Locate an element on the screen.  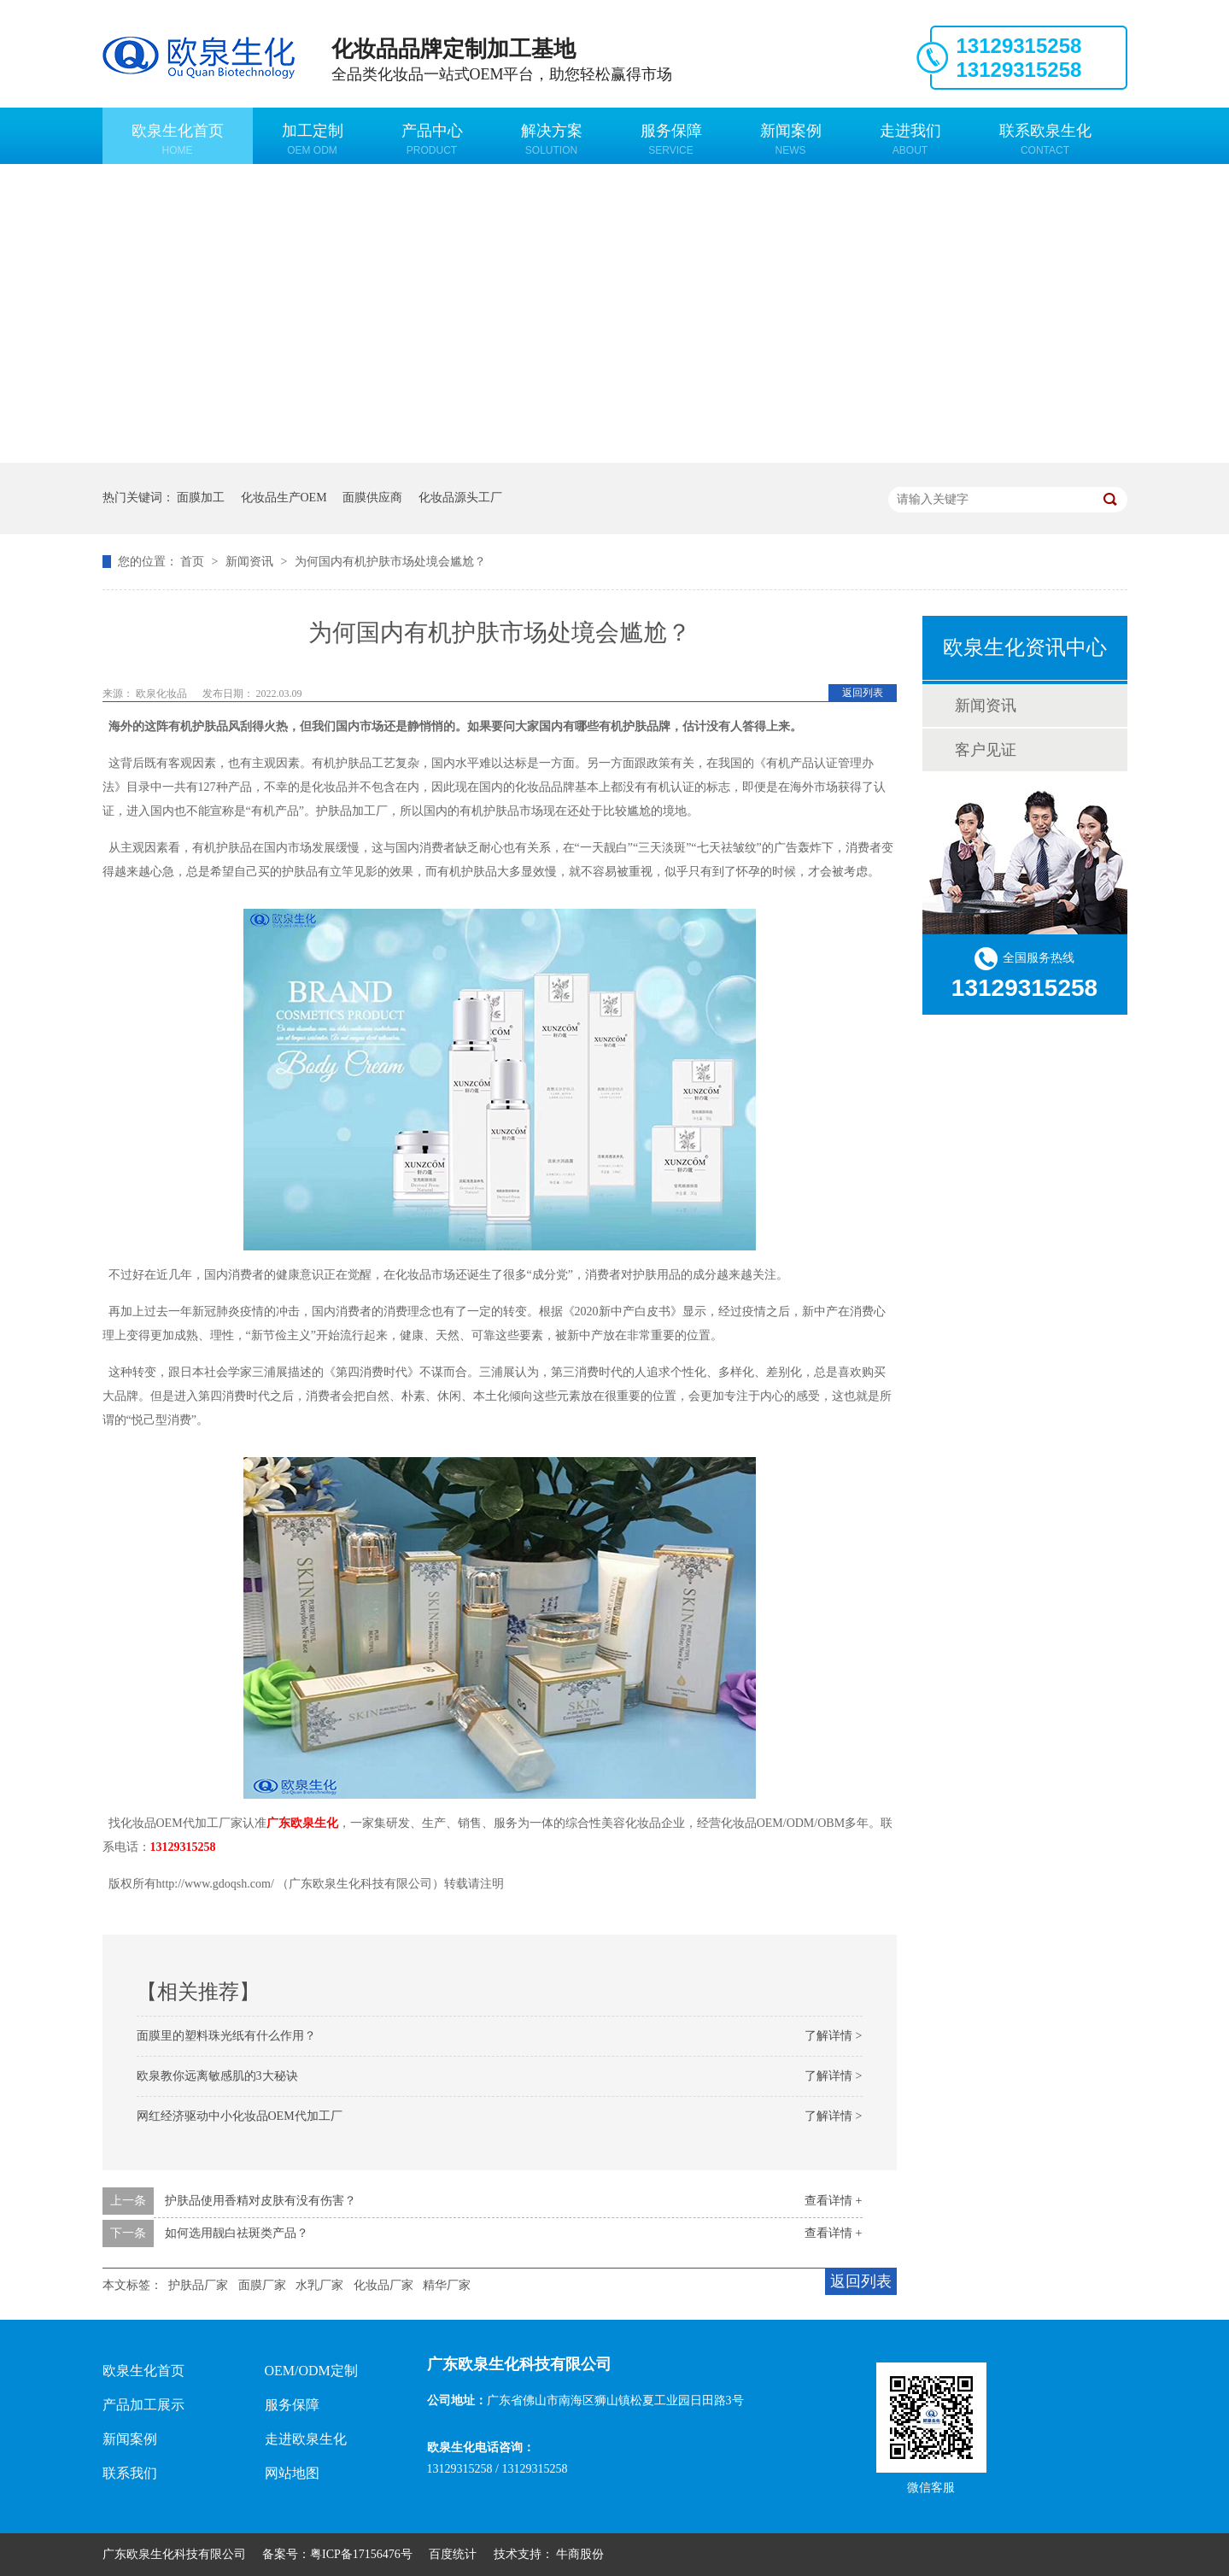
网站地图 is located at coordinates (292, 2473).